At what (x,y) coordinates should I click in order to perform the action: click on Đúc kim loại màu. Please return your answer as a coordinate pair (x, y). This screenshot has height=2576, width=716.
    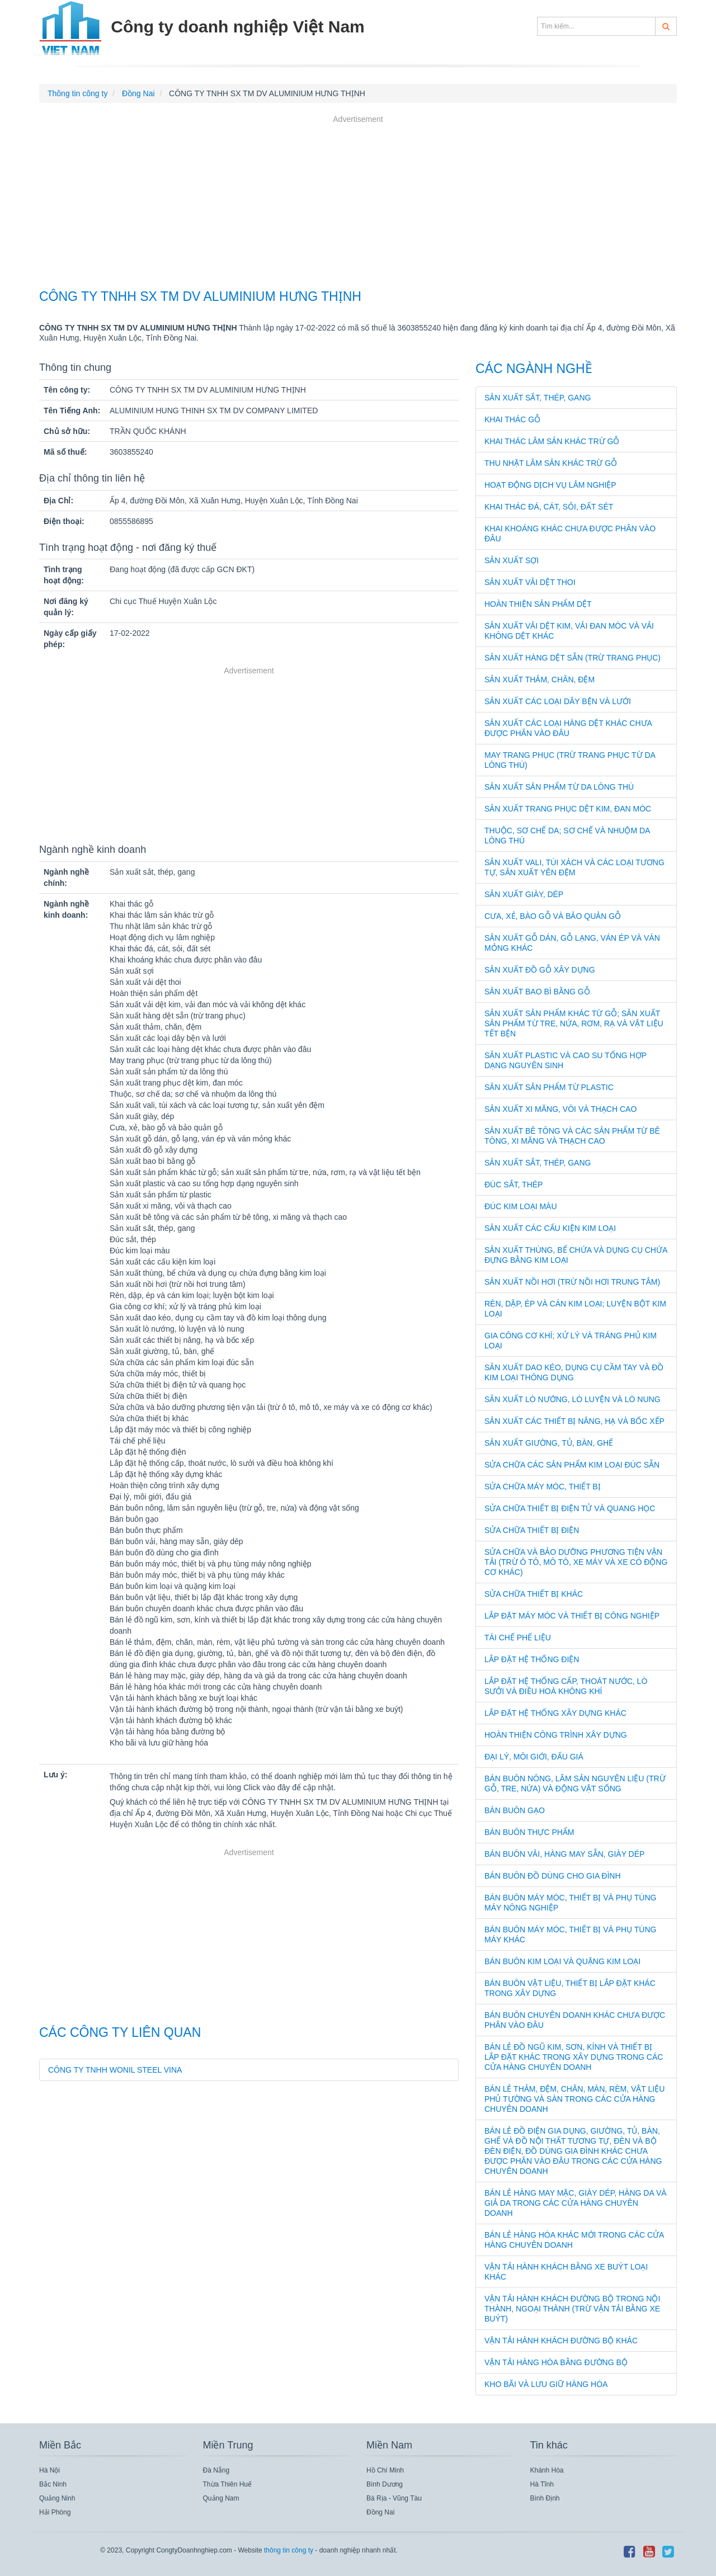
    Looking at the image, I should click on (520, 1206).